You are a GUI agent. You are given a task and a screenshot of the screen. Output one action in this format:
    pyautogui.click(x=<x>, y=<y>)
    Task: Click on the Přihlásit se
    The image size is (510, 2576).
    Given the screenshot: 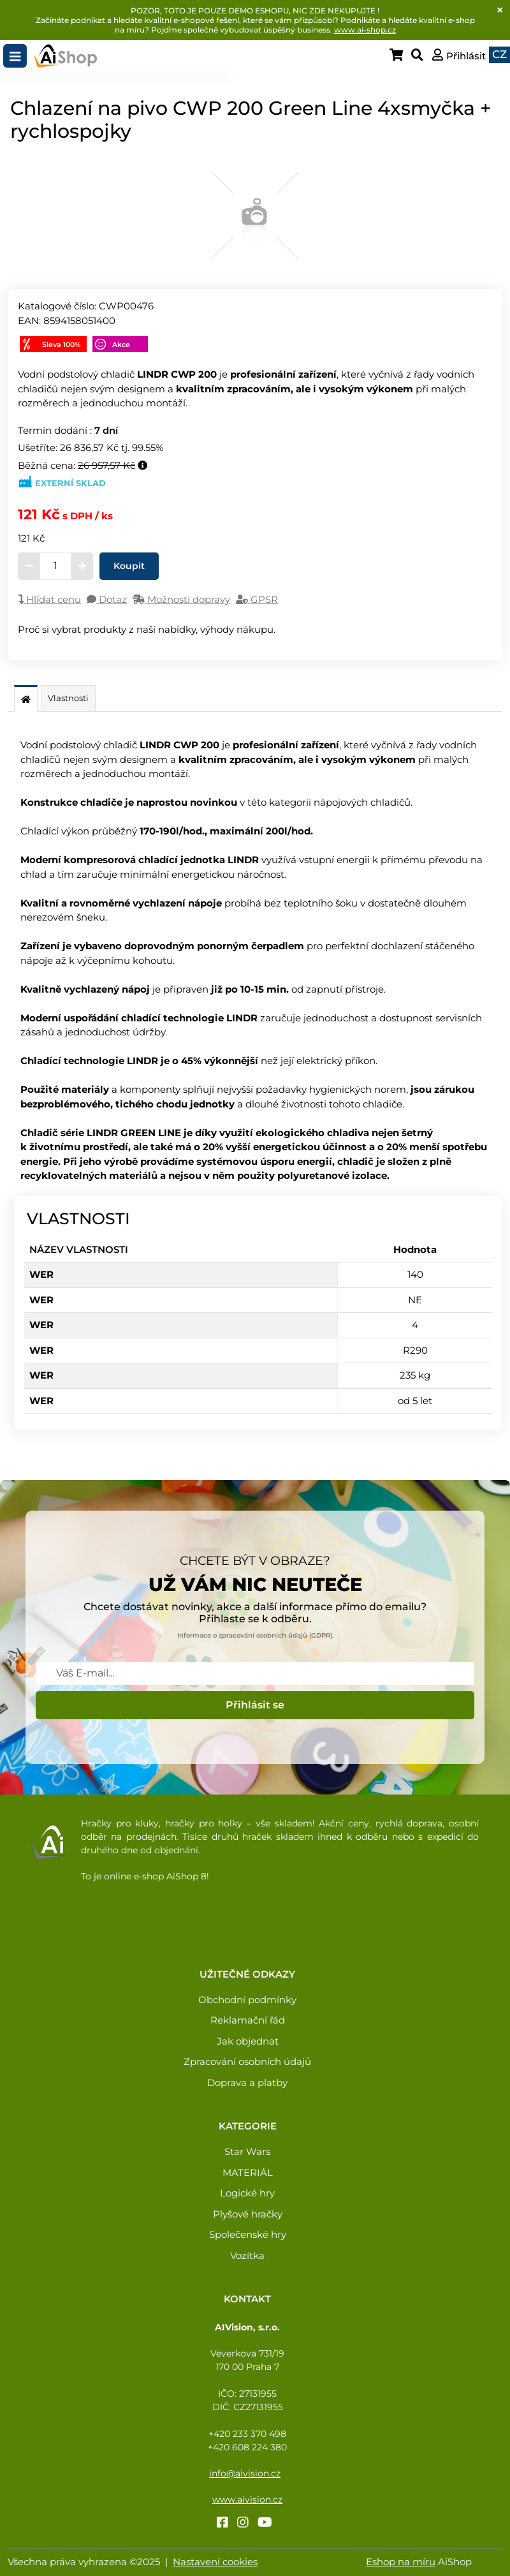 What is the action you would take?
    pyautogui.click(x=255, y=1705)
    